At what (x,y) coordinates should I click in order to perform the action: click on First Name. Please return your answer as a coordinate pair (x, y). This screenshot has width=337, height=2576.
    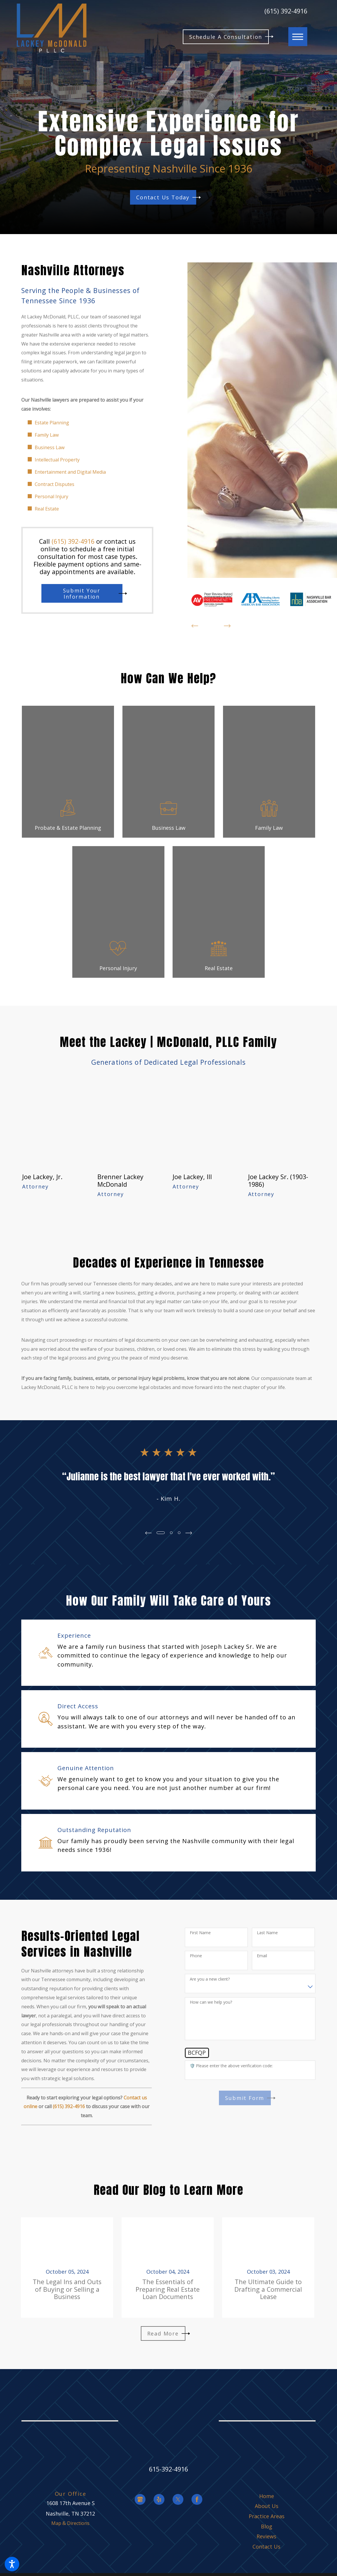
    Looking at the image, I should click on (200, 1932).